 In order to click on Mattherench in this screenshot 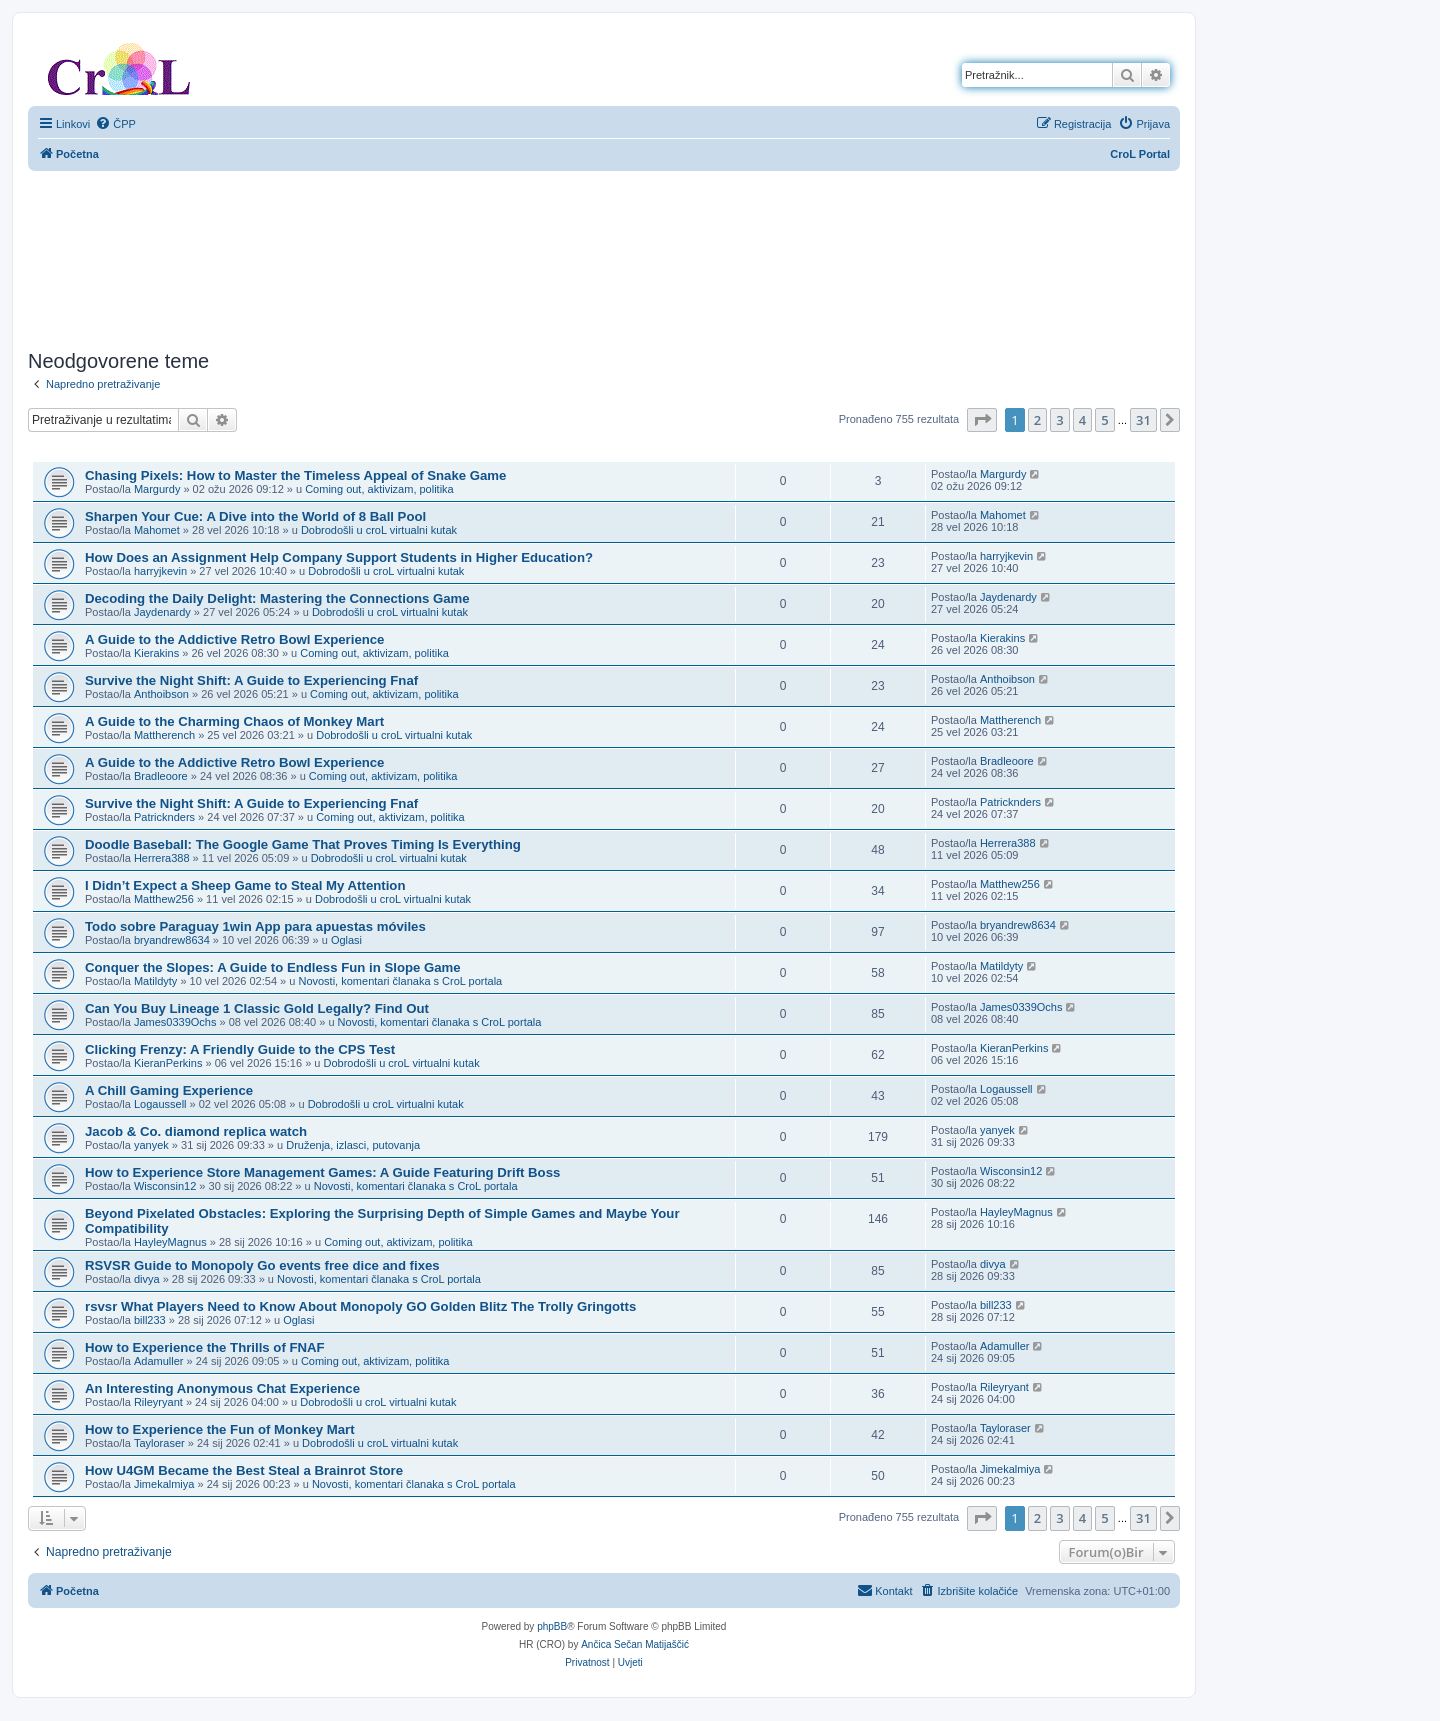, I will do `click(164, 735)`.